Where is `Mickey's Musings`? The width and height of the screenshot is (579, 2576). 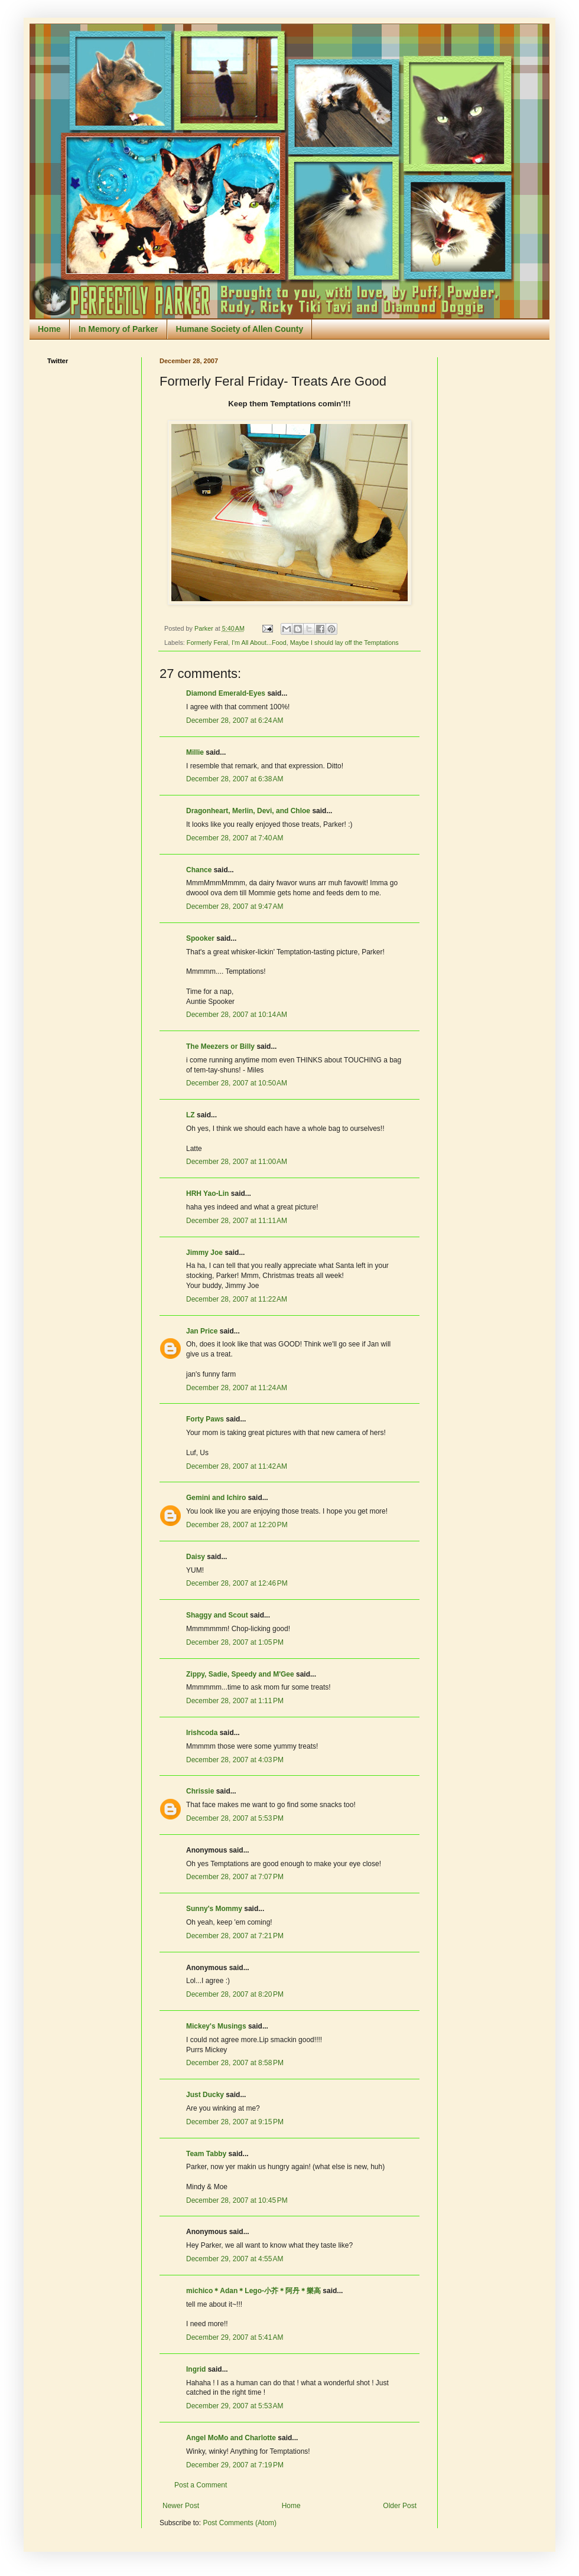 Mickey's Musings is located at coordinates (216, 2026).